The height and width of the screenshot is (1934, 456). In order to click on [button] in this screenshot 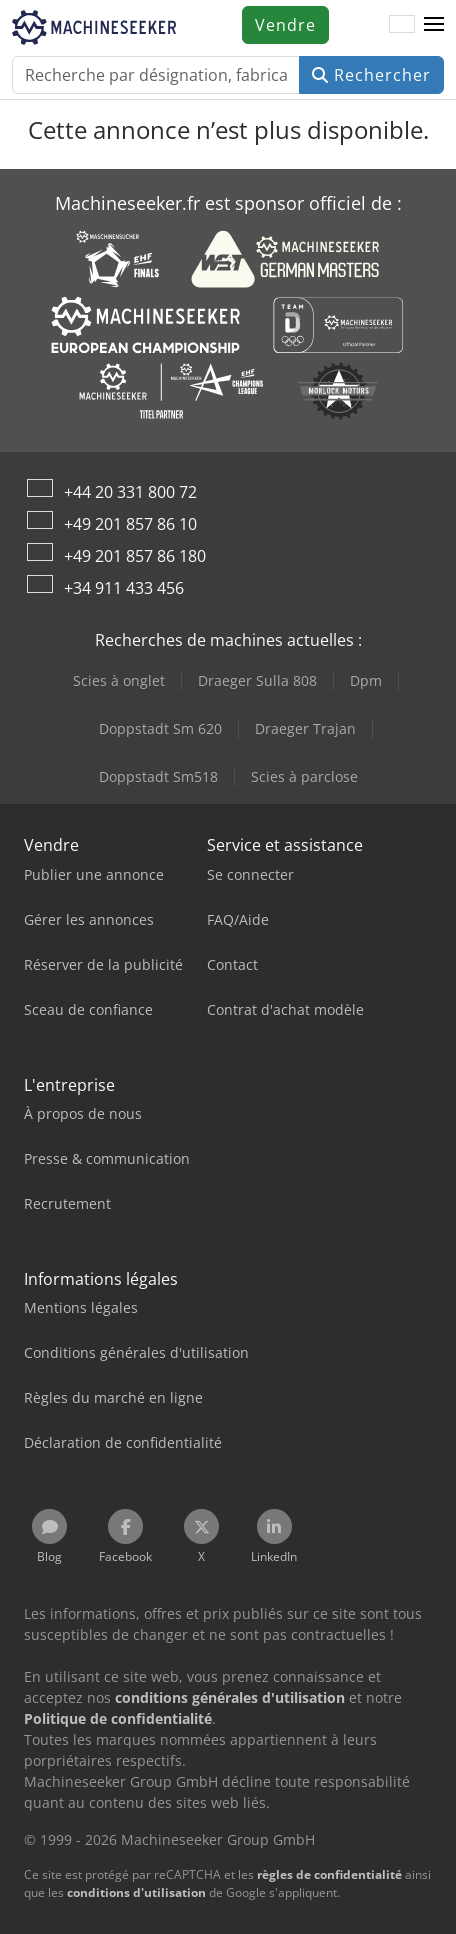, I will do `click(434, 25)`.